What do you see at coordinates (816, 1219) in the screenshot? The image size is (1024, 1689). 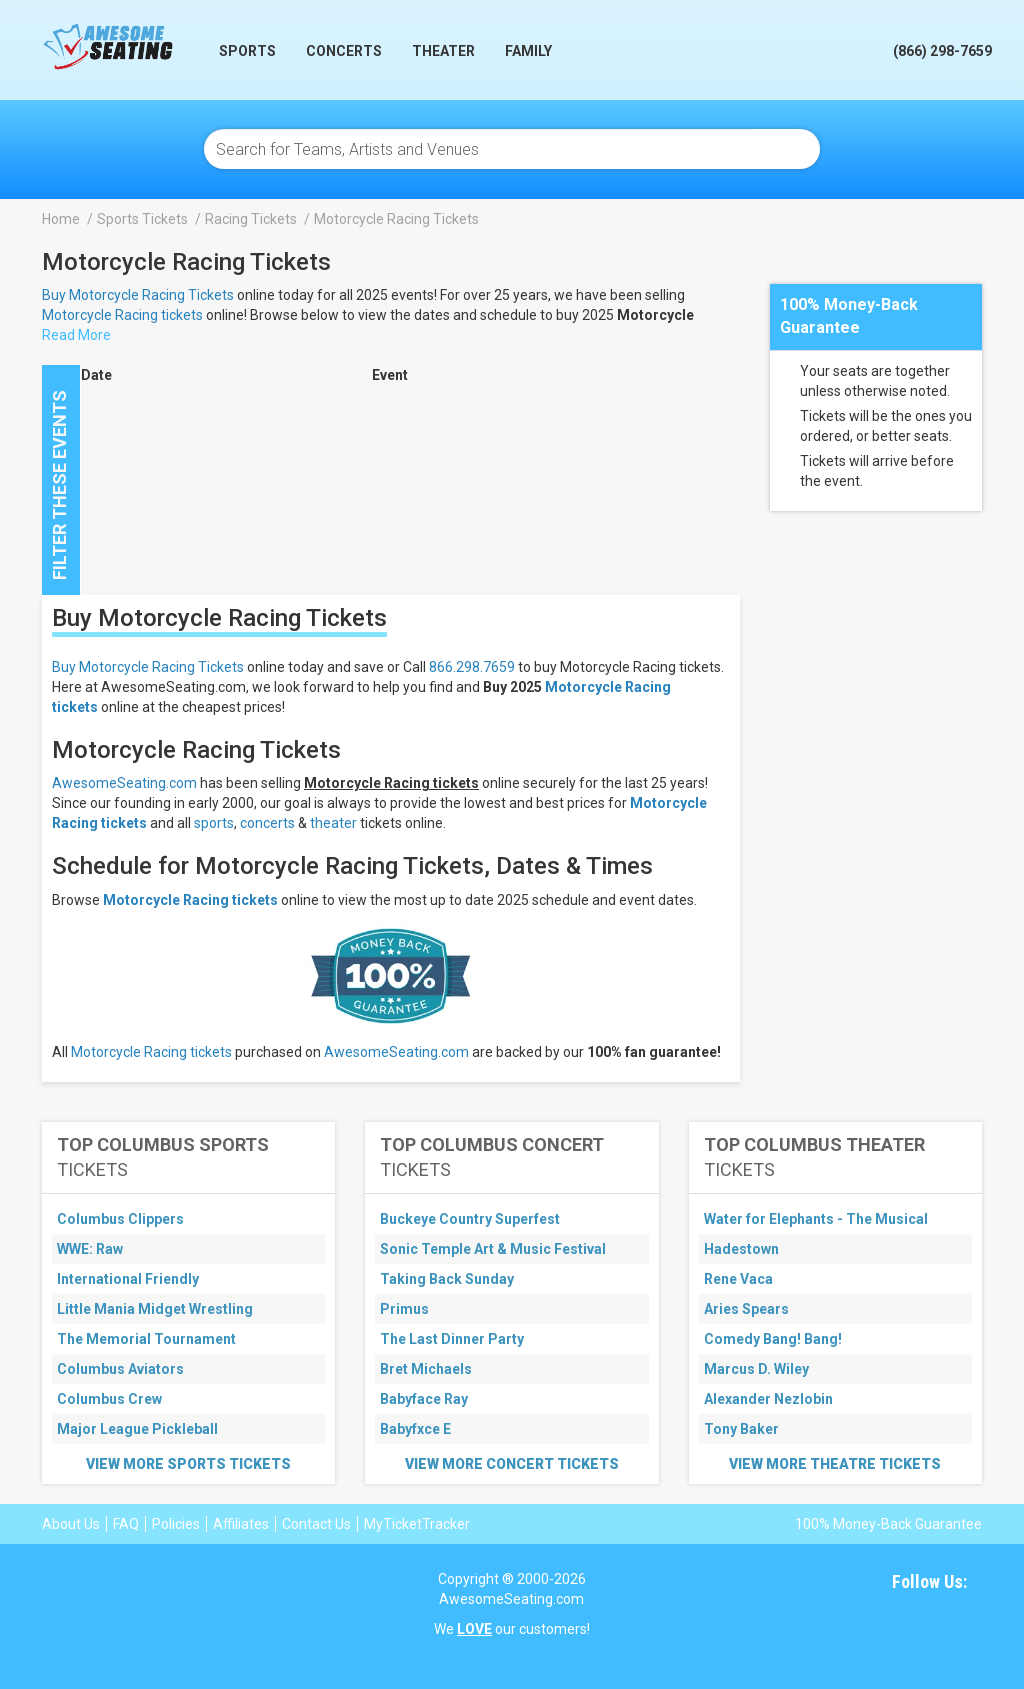 I see `Water for Elephants - The Musical` at bounding box center [816, 1219].